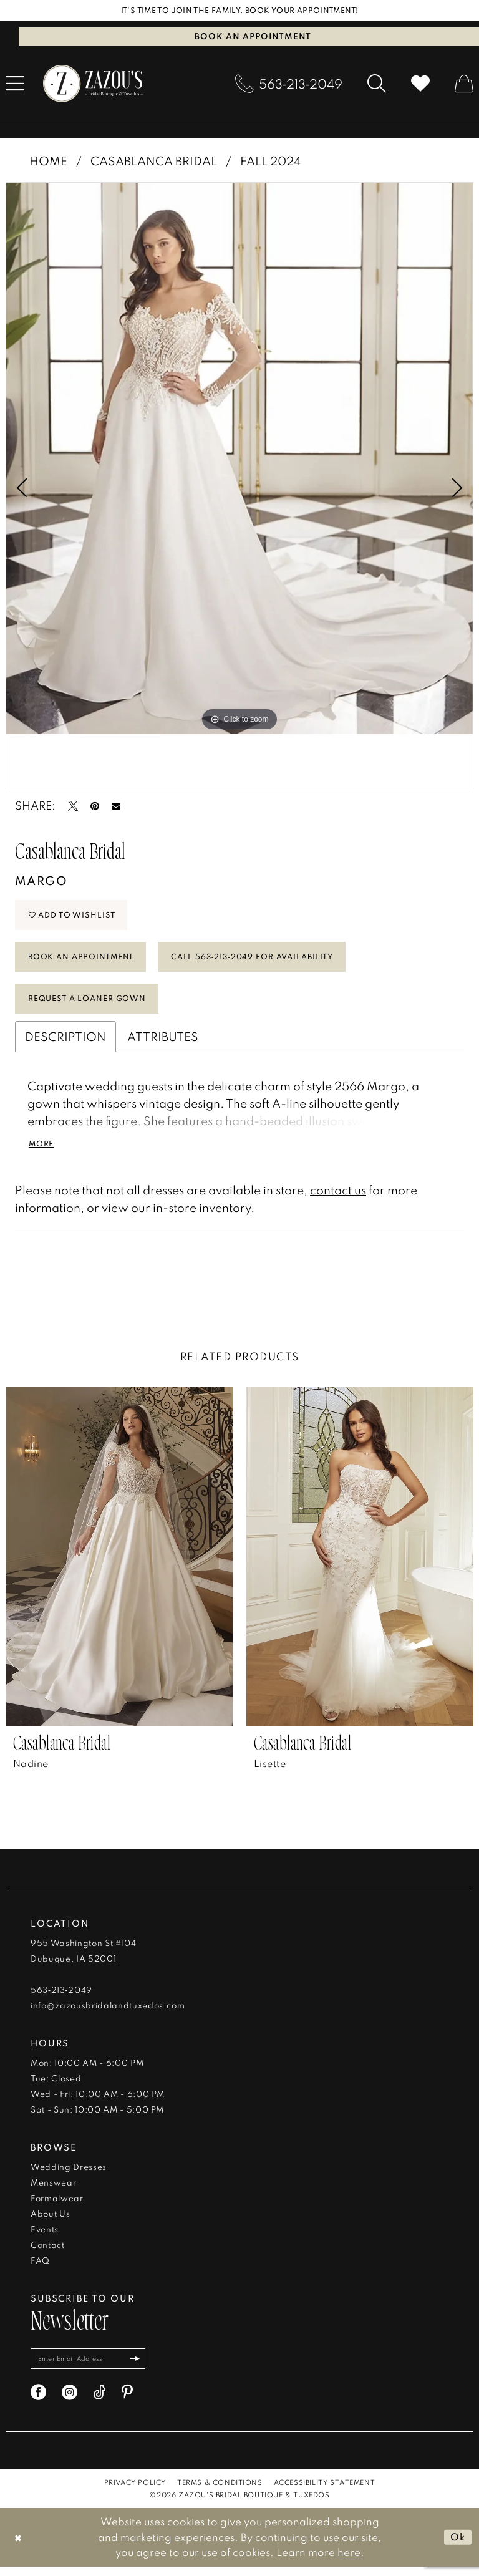  Describe the element at coordinates (86, 960) in the screenshot. I see `Book An Appointment` at that location.